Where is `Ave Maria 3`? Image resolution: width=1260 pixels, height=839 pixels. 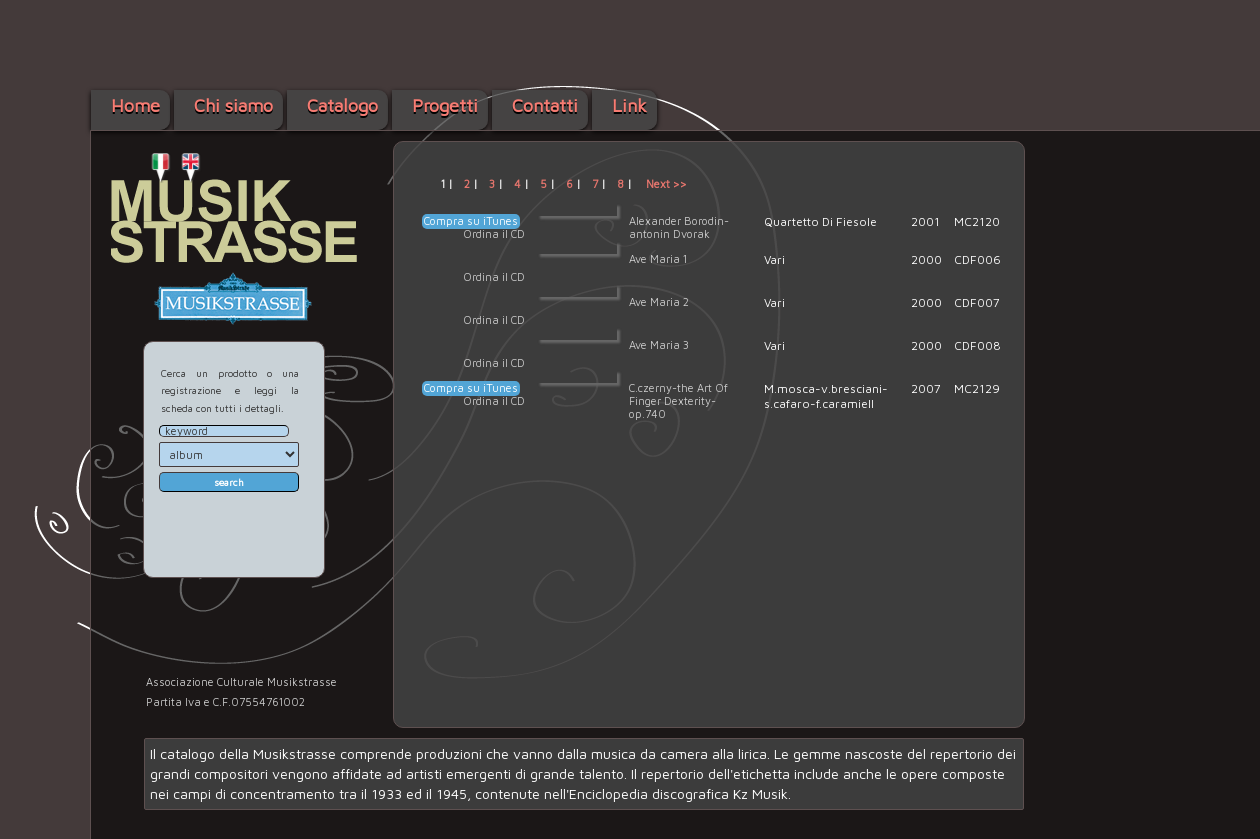
Ave Maria 3 is located at coordinates (659, 344).